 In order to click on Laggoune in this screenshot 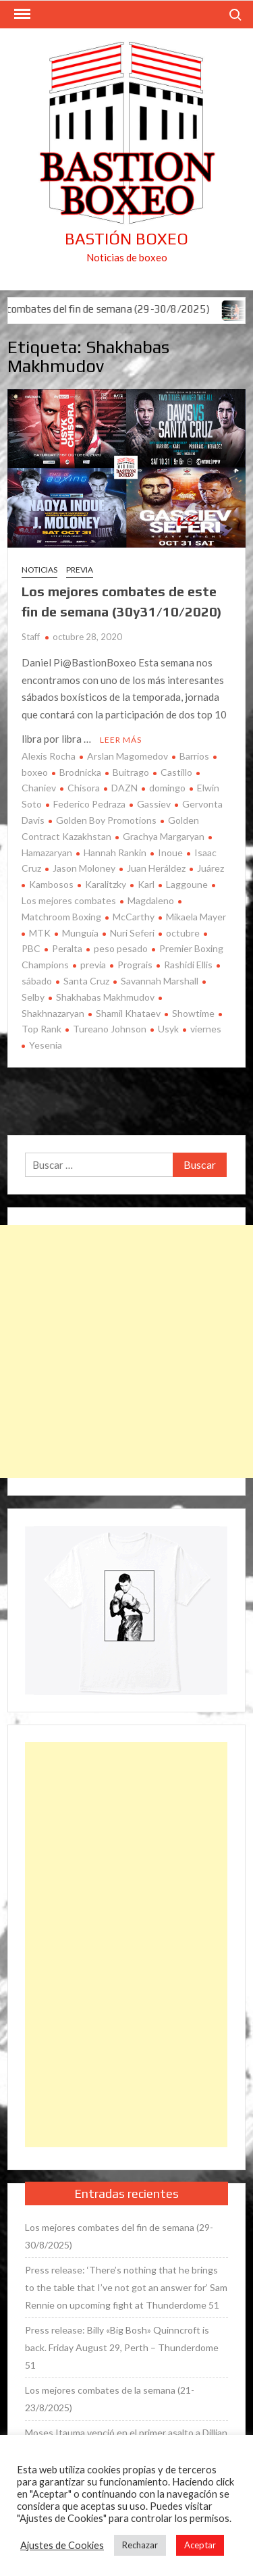, I will do `click(187, 884)`.